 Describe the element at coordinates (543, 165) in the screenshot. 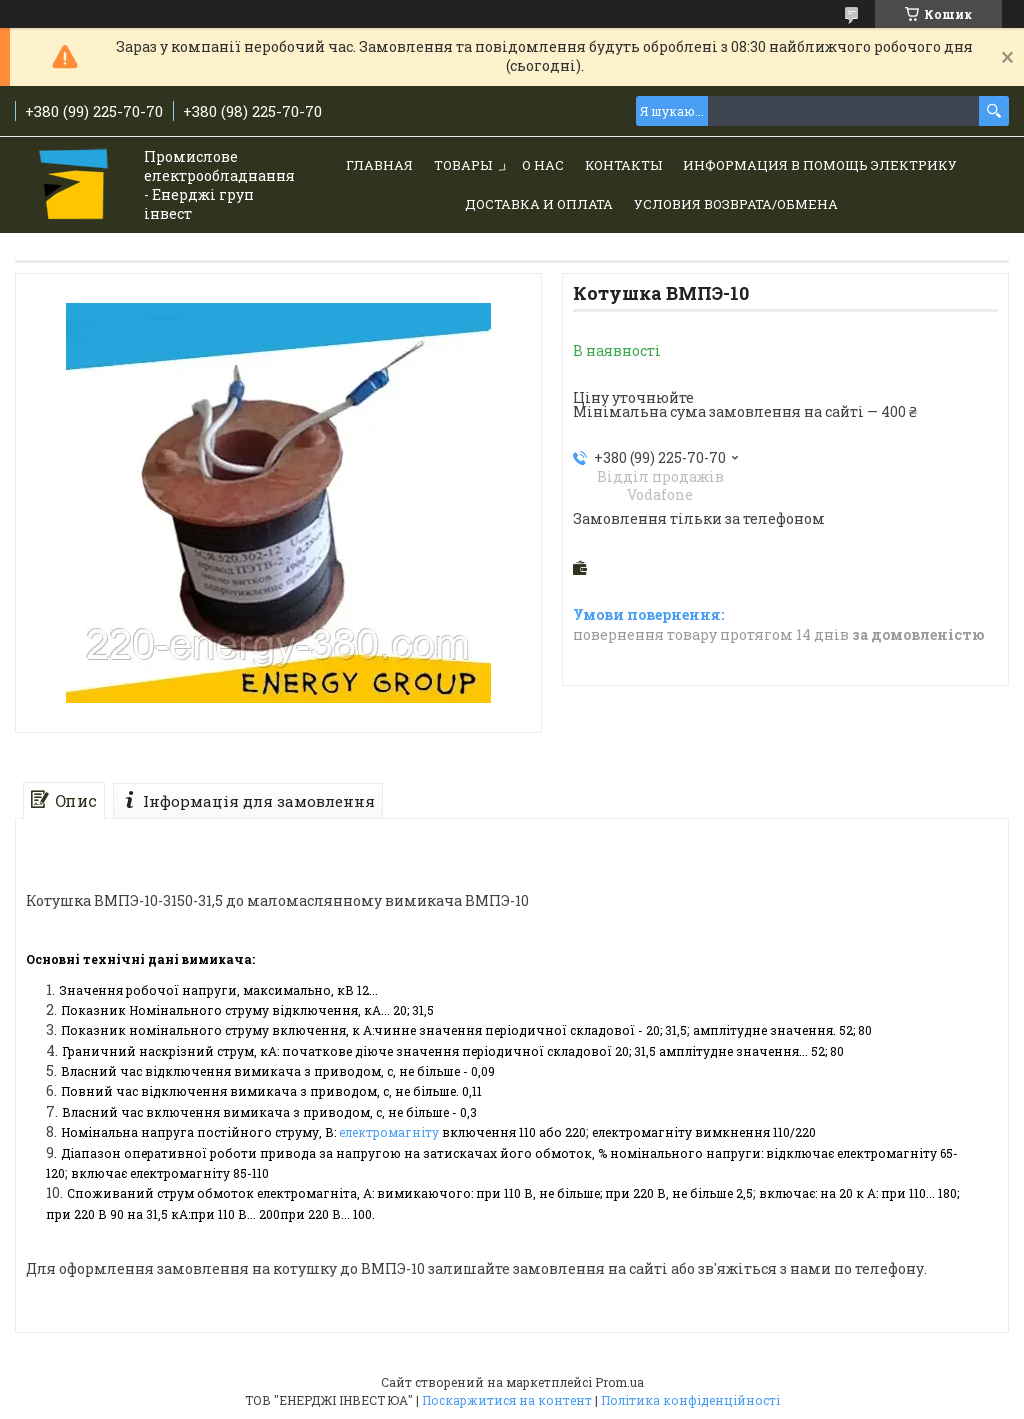

I see `О нас` at that location.